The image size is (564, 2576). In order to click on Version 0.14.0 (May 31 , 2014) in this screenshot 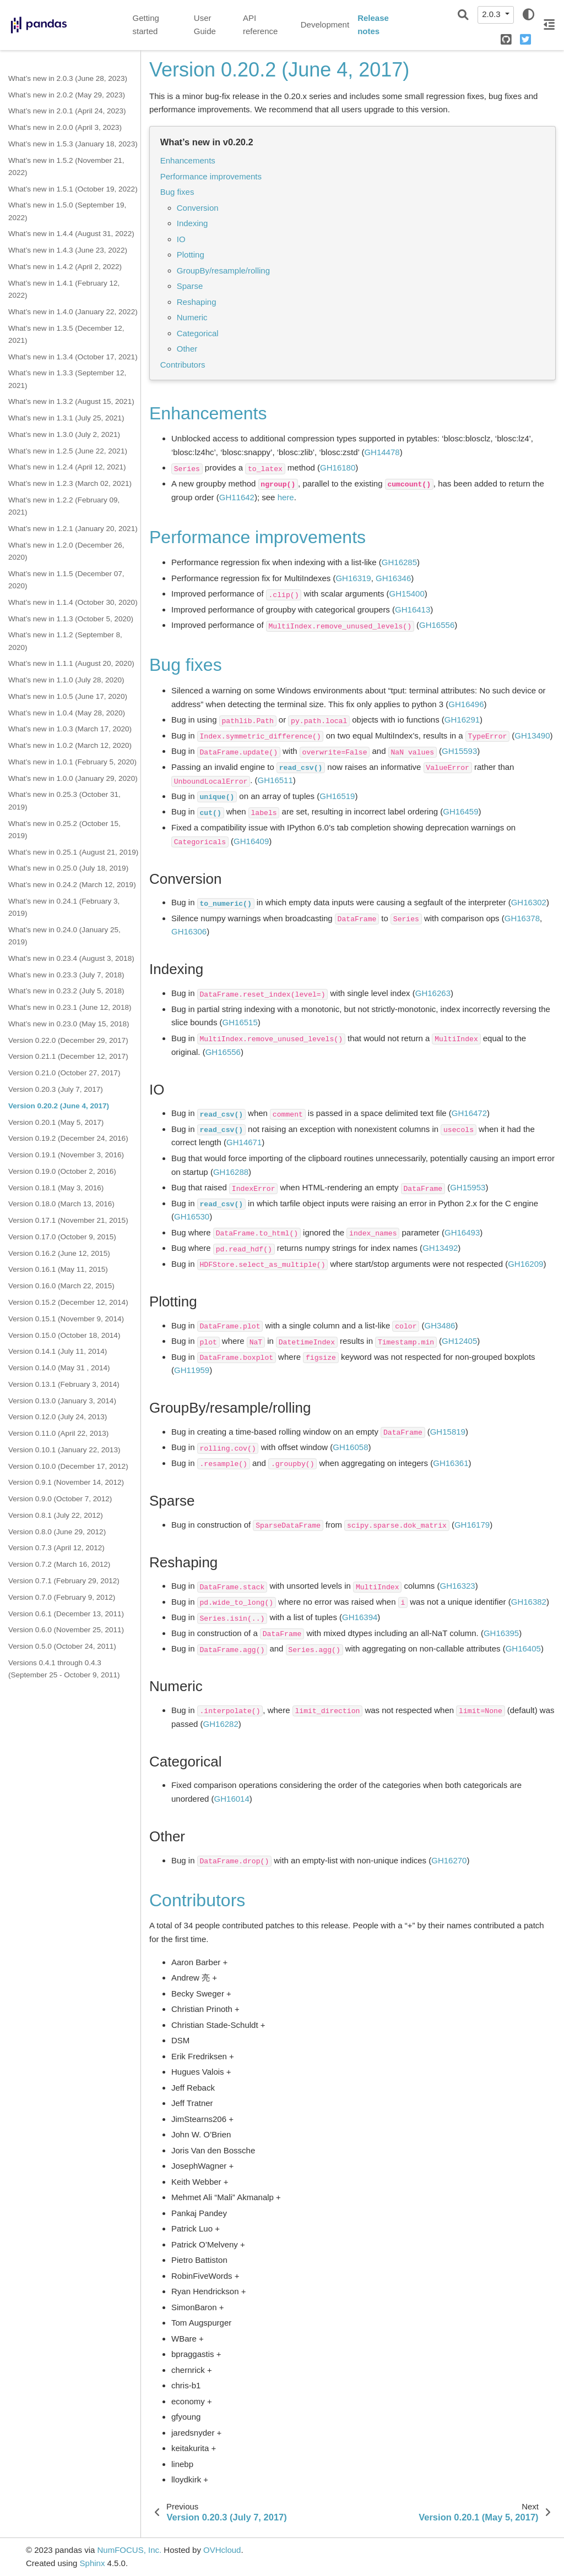, I will do `click(59, 1368)`.